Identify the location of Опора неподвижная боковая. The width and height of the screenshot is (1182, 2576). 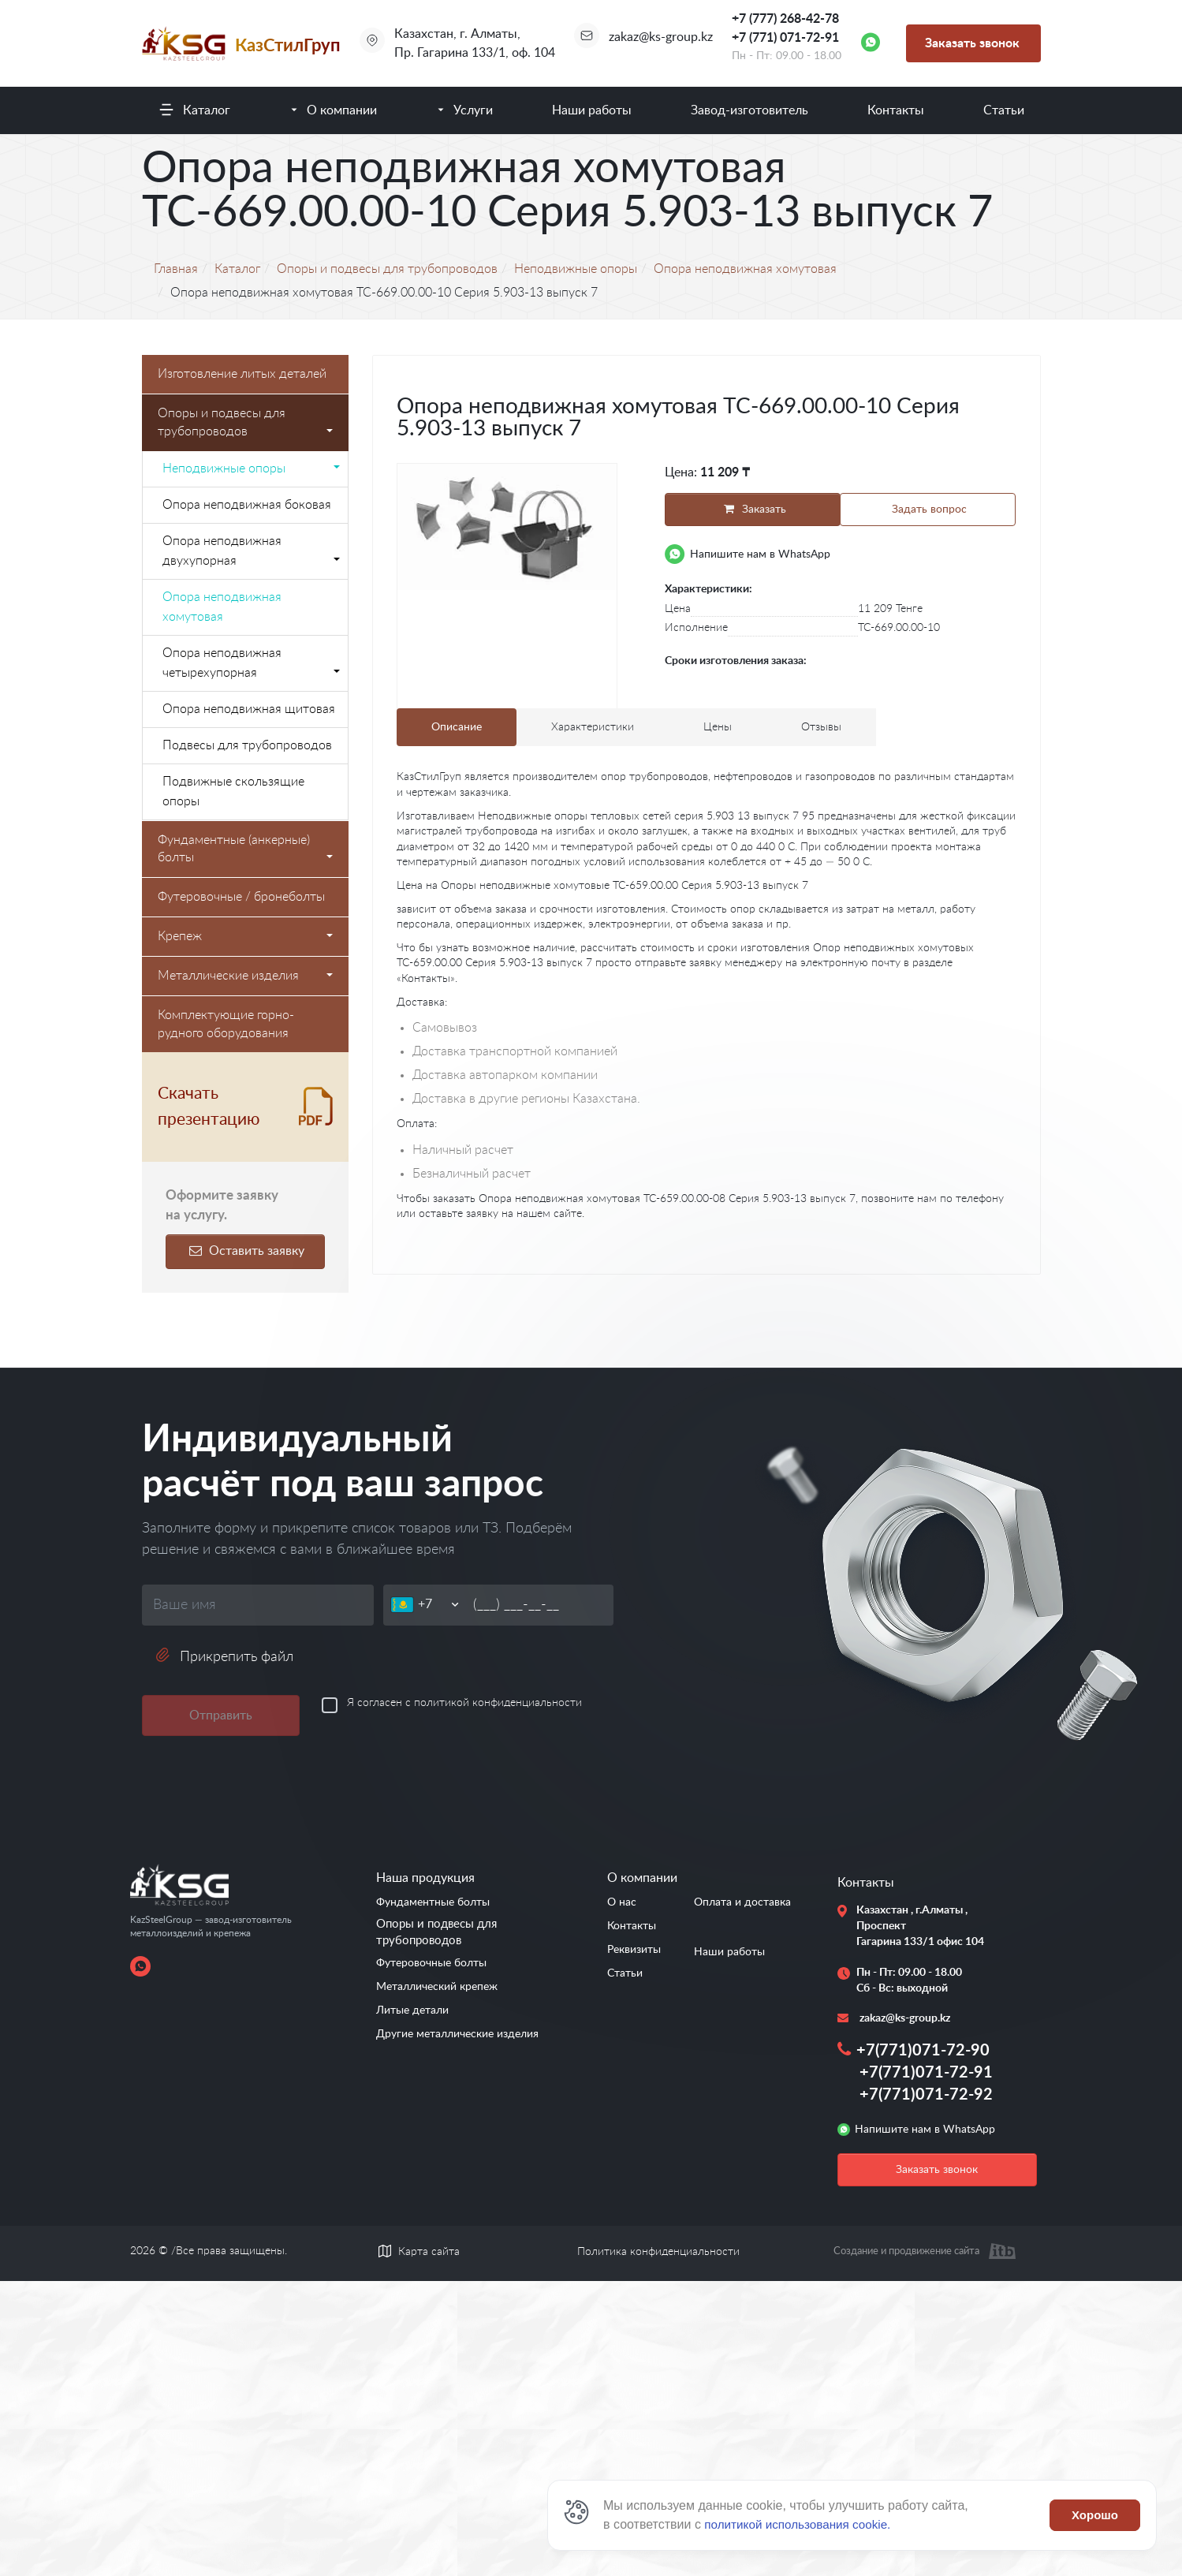
(246, 504).